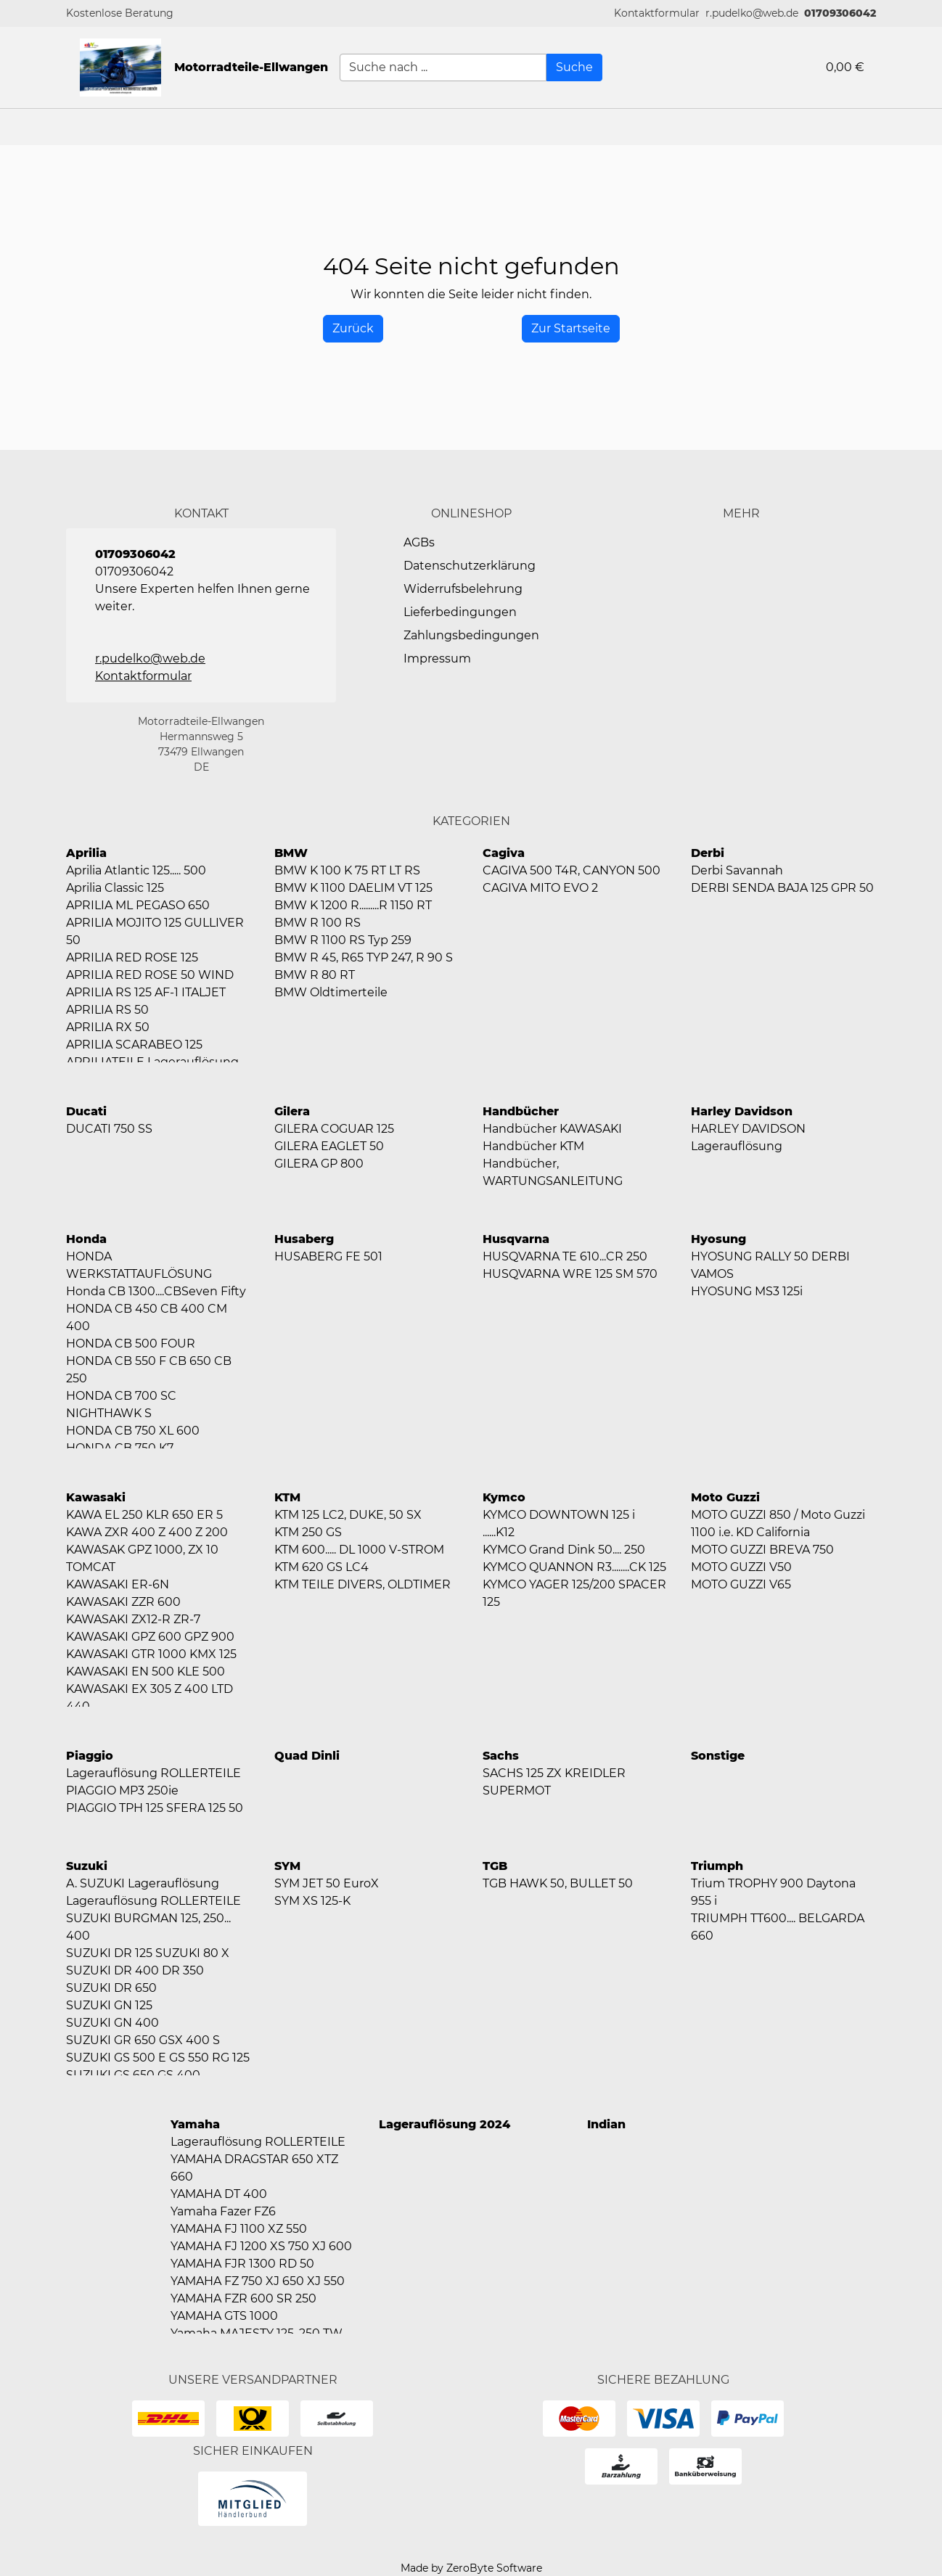 The height and width of the screenshot is (2576, 942). What do you see at coordinates (258, 2281) in the screenshot?
I see `YAMAHA FZ 750 XJ 650 XJ 550` at bounding box center [258, 2281].